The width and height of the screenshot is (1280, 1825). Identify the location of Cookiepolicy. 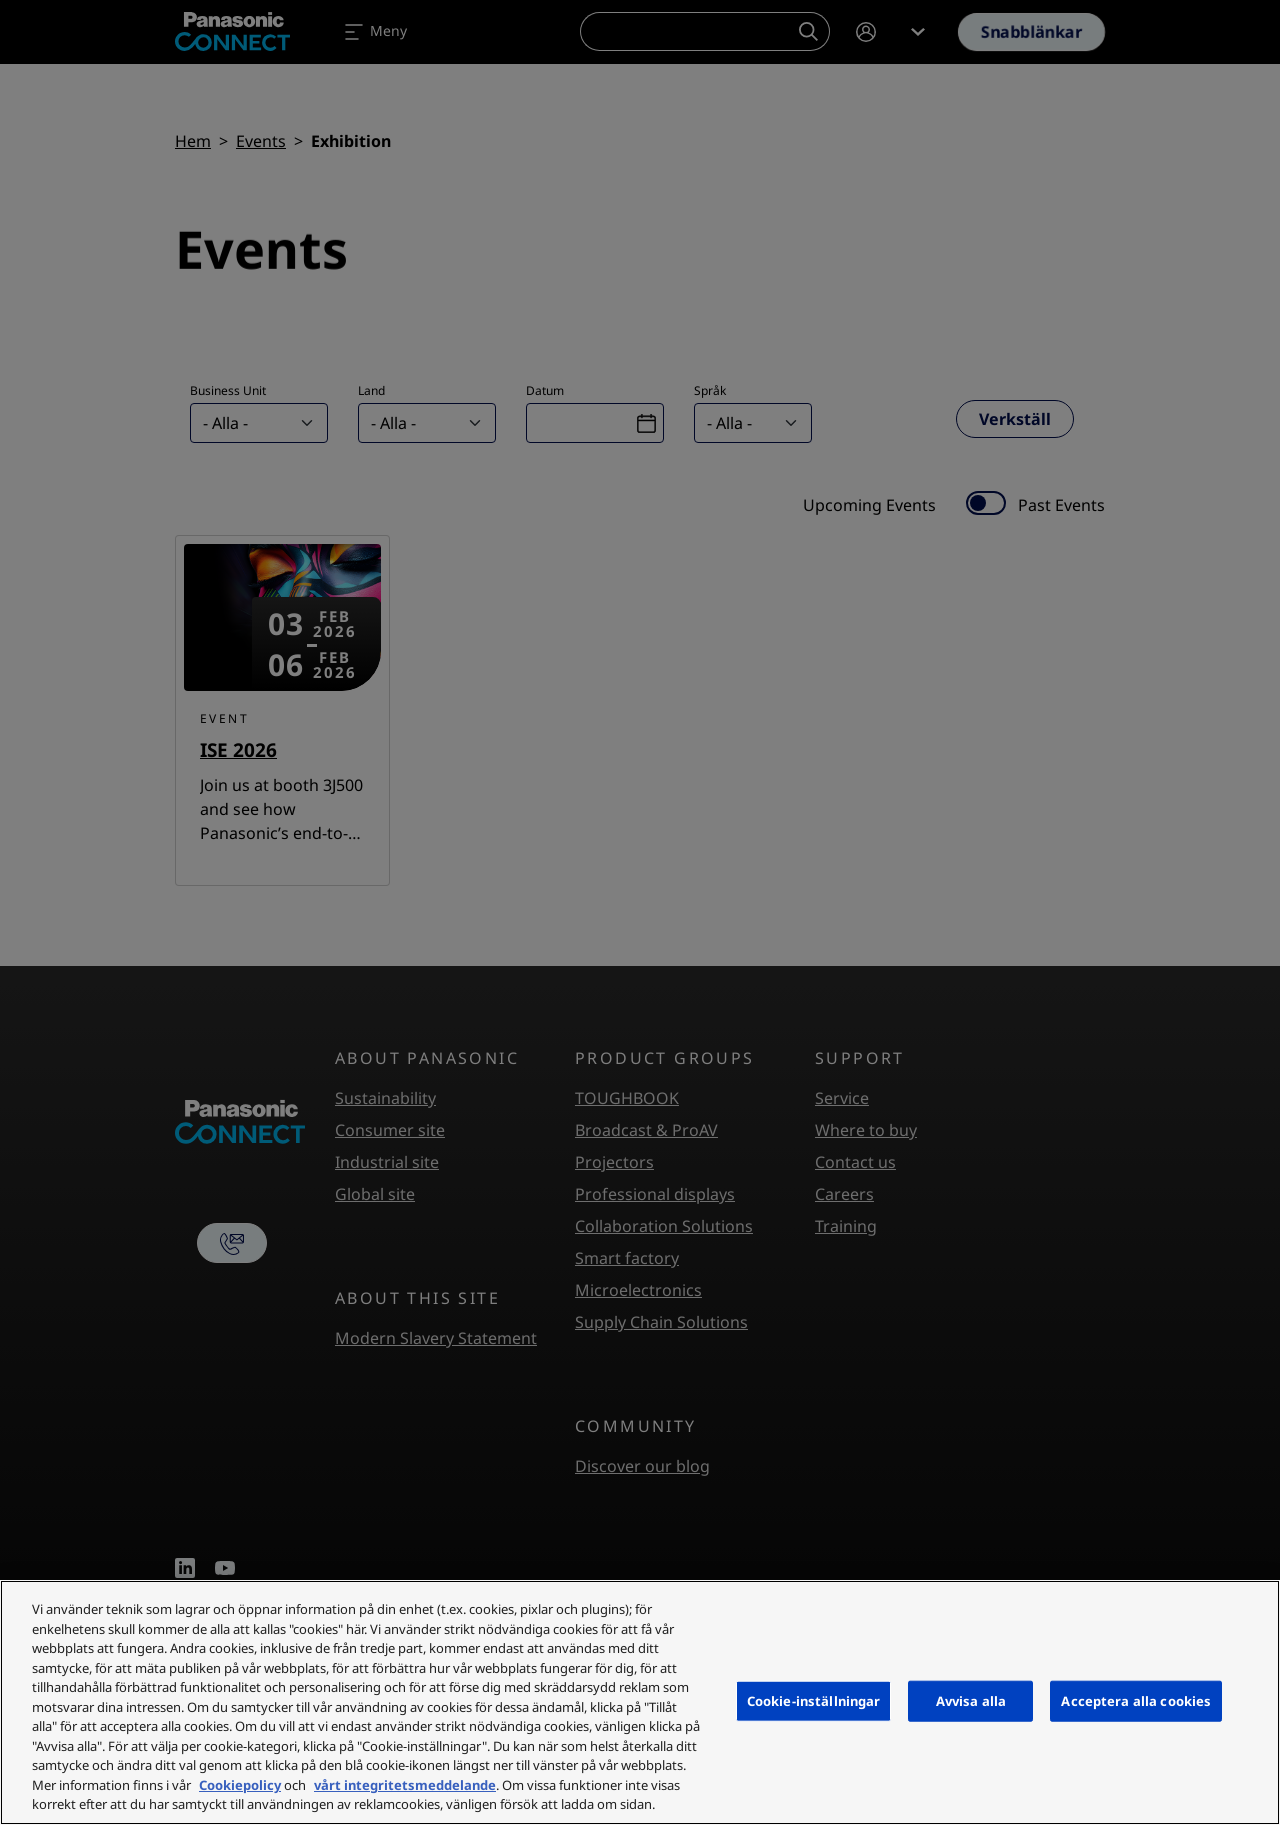
(240, 1785).